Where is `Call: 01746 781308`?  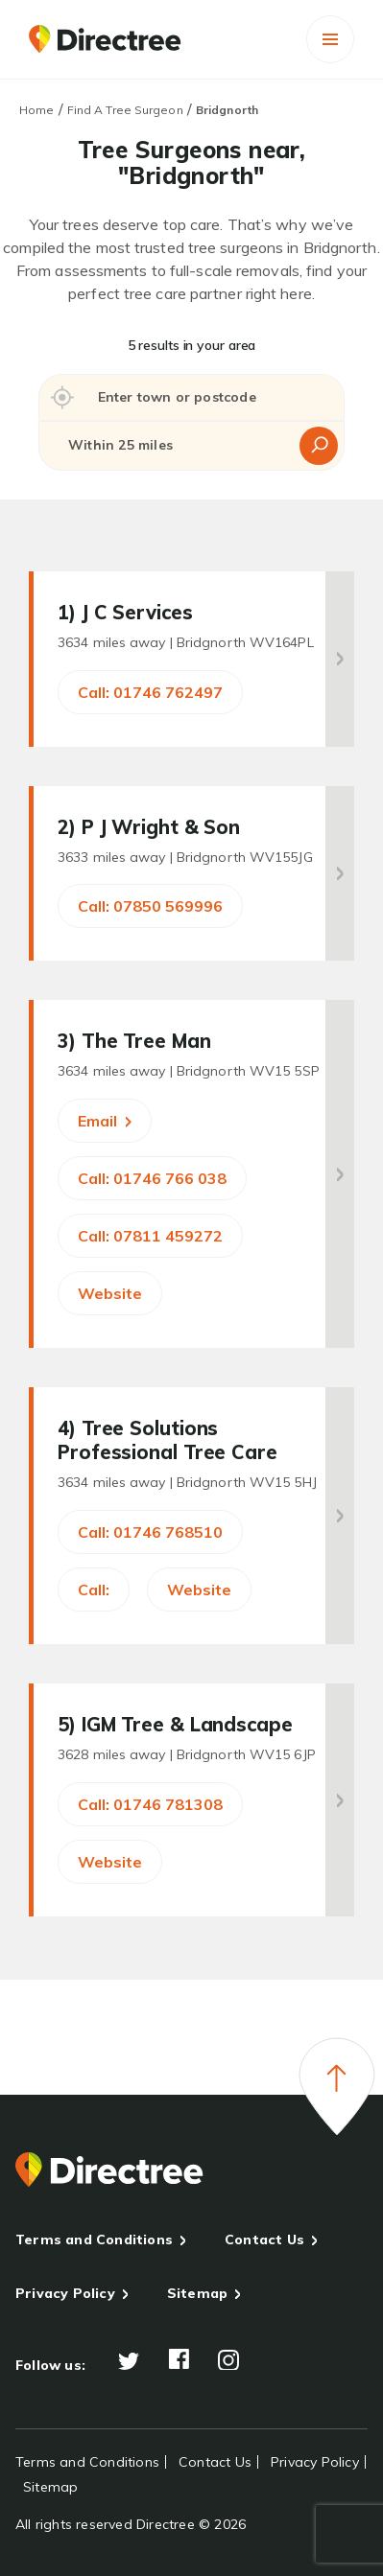 Call: 01746 781308 is located at coordinates (150, 1804).